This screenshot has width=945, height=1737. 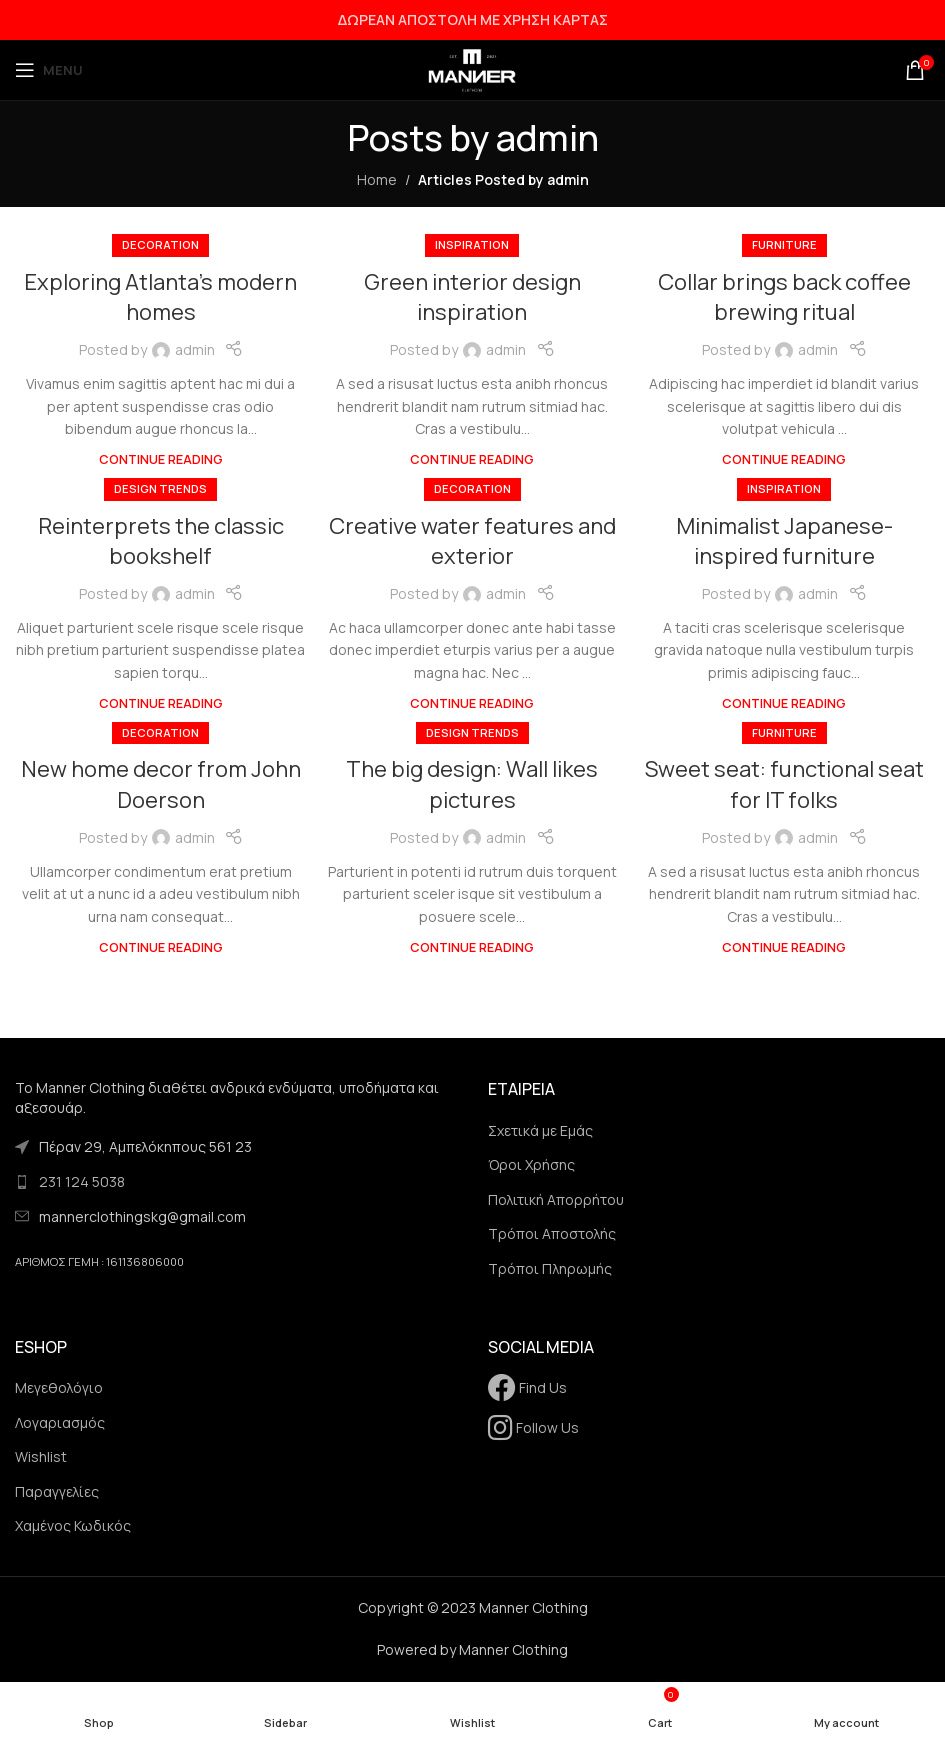 I want to click on Σχετικά με Εμάς, so click(x=540, y=1130).